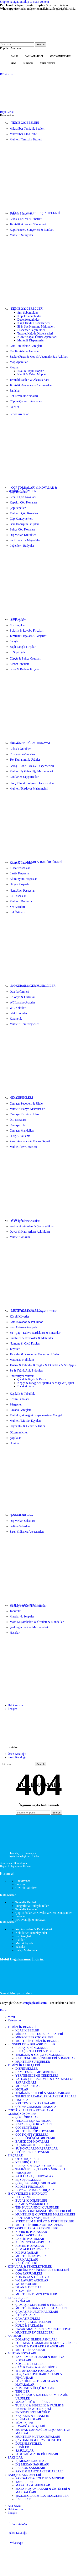 The height and width of the screenshot is (2576, 78). What do you see at coordinates (25, 2197) in the screenshot?
I see `ELDİVENLER` at bounding box center [25, 2197].